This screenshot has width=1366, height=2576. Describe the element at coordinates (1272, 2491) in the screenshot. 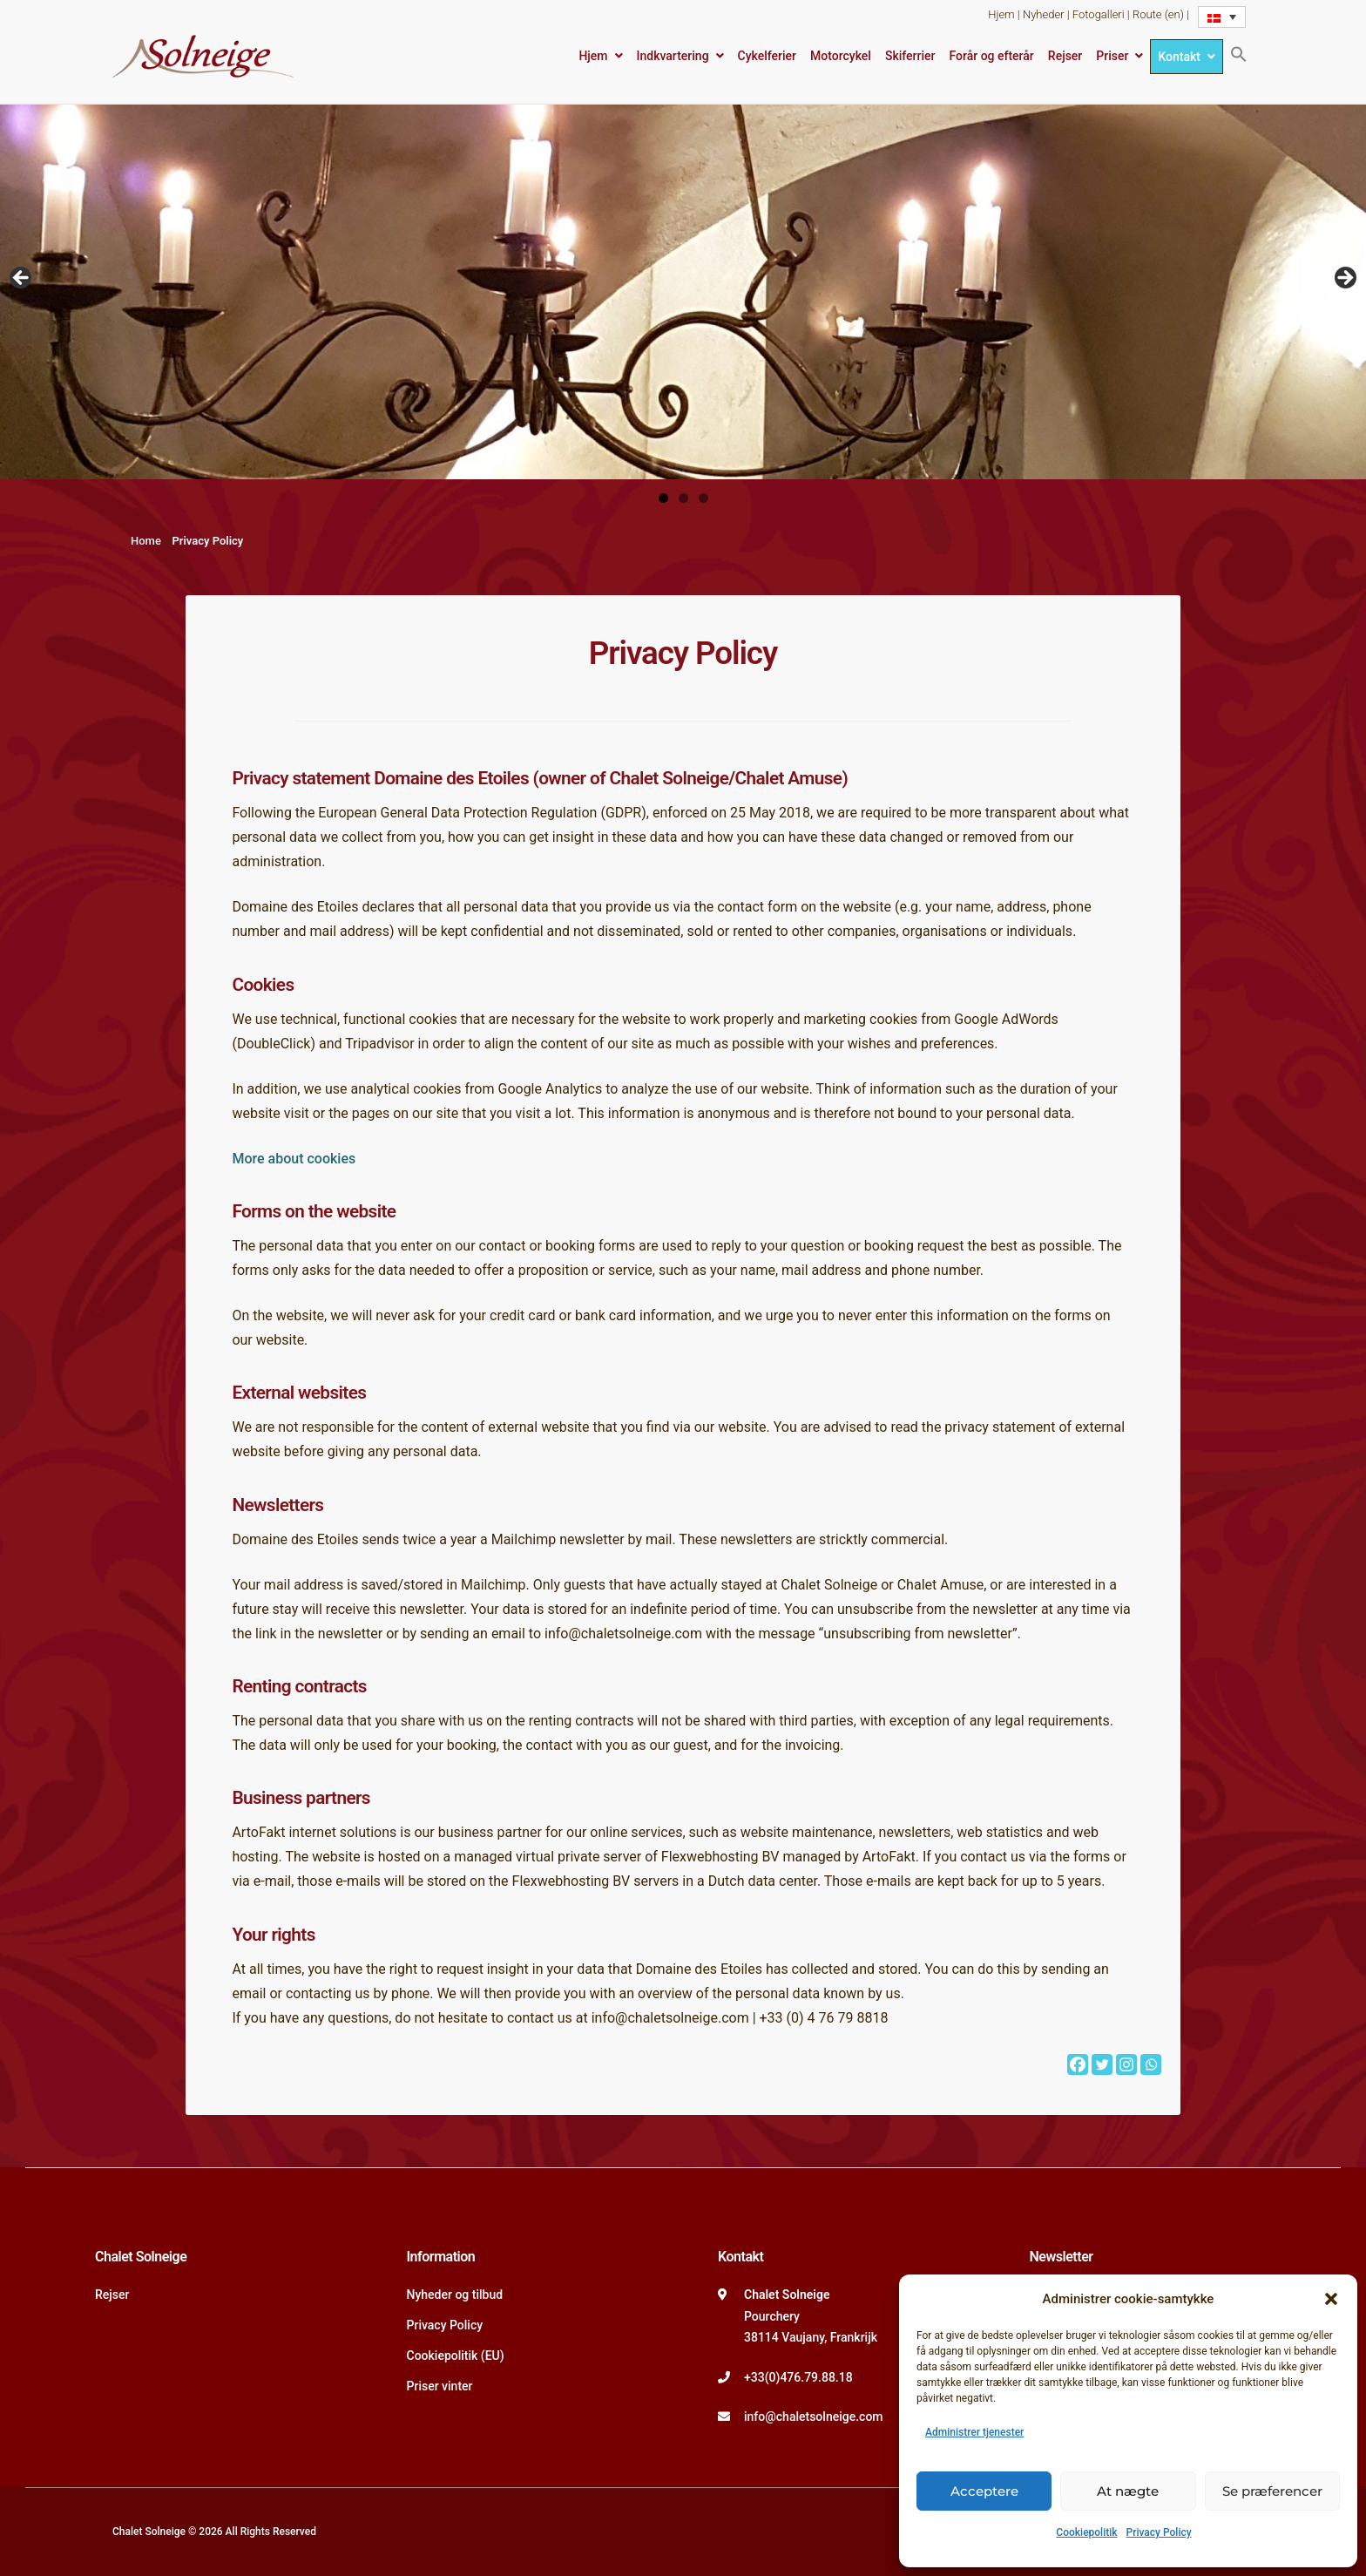

I see `Se præferencer` at that location.